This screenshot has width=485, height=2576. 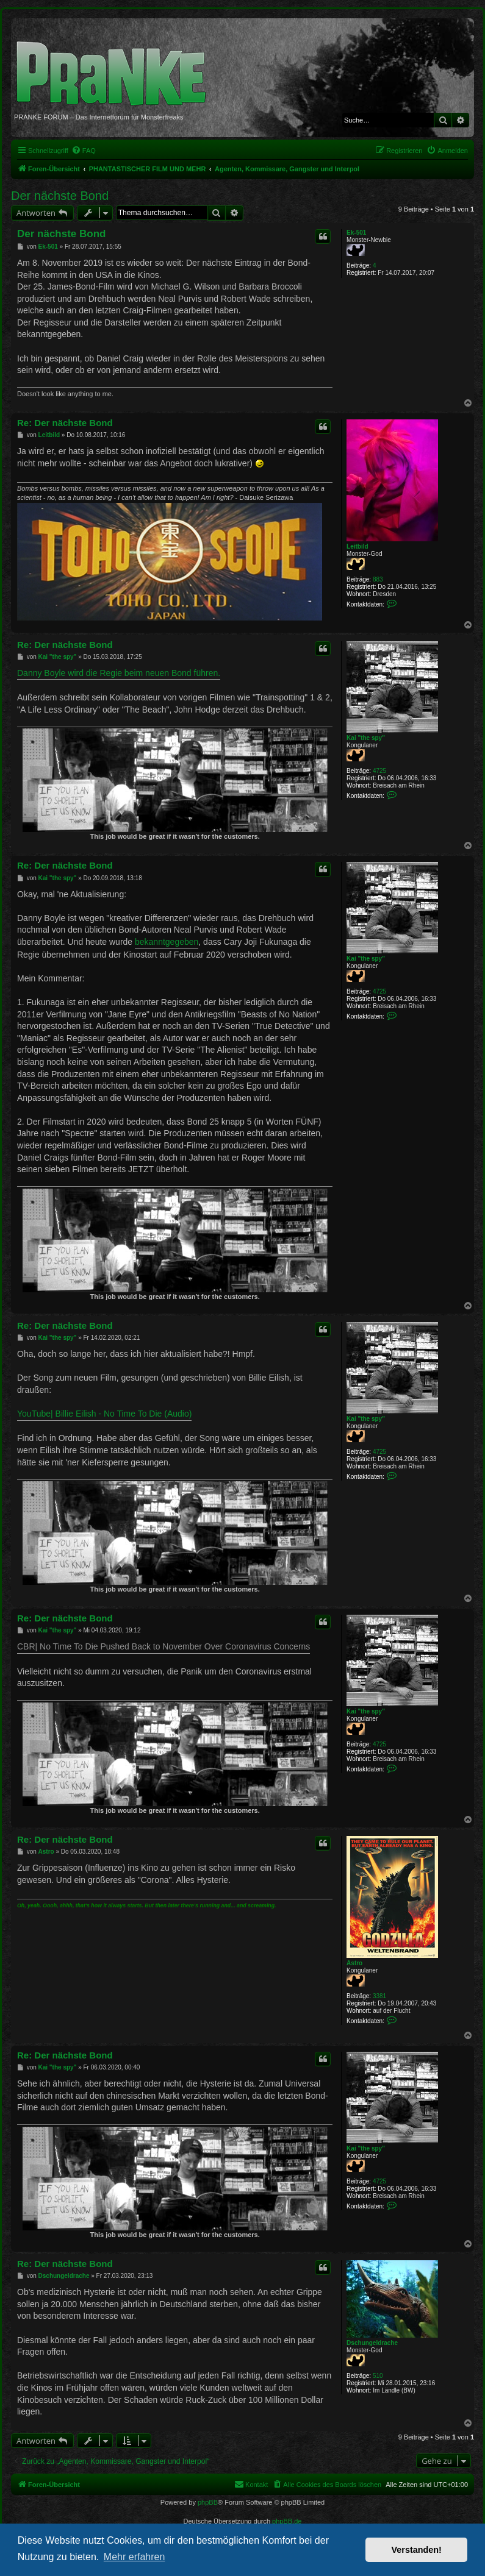 What do you see at coordinates (356, 232) in the screenshot?
I see `Ek-501` at bounding box center [356, 232].